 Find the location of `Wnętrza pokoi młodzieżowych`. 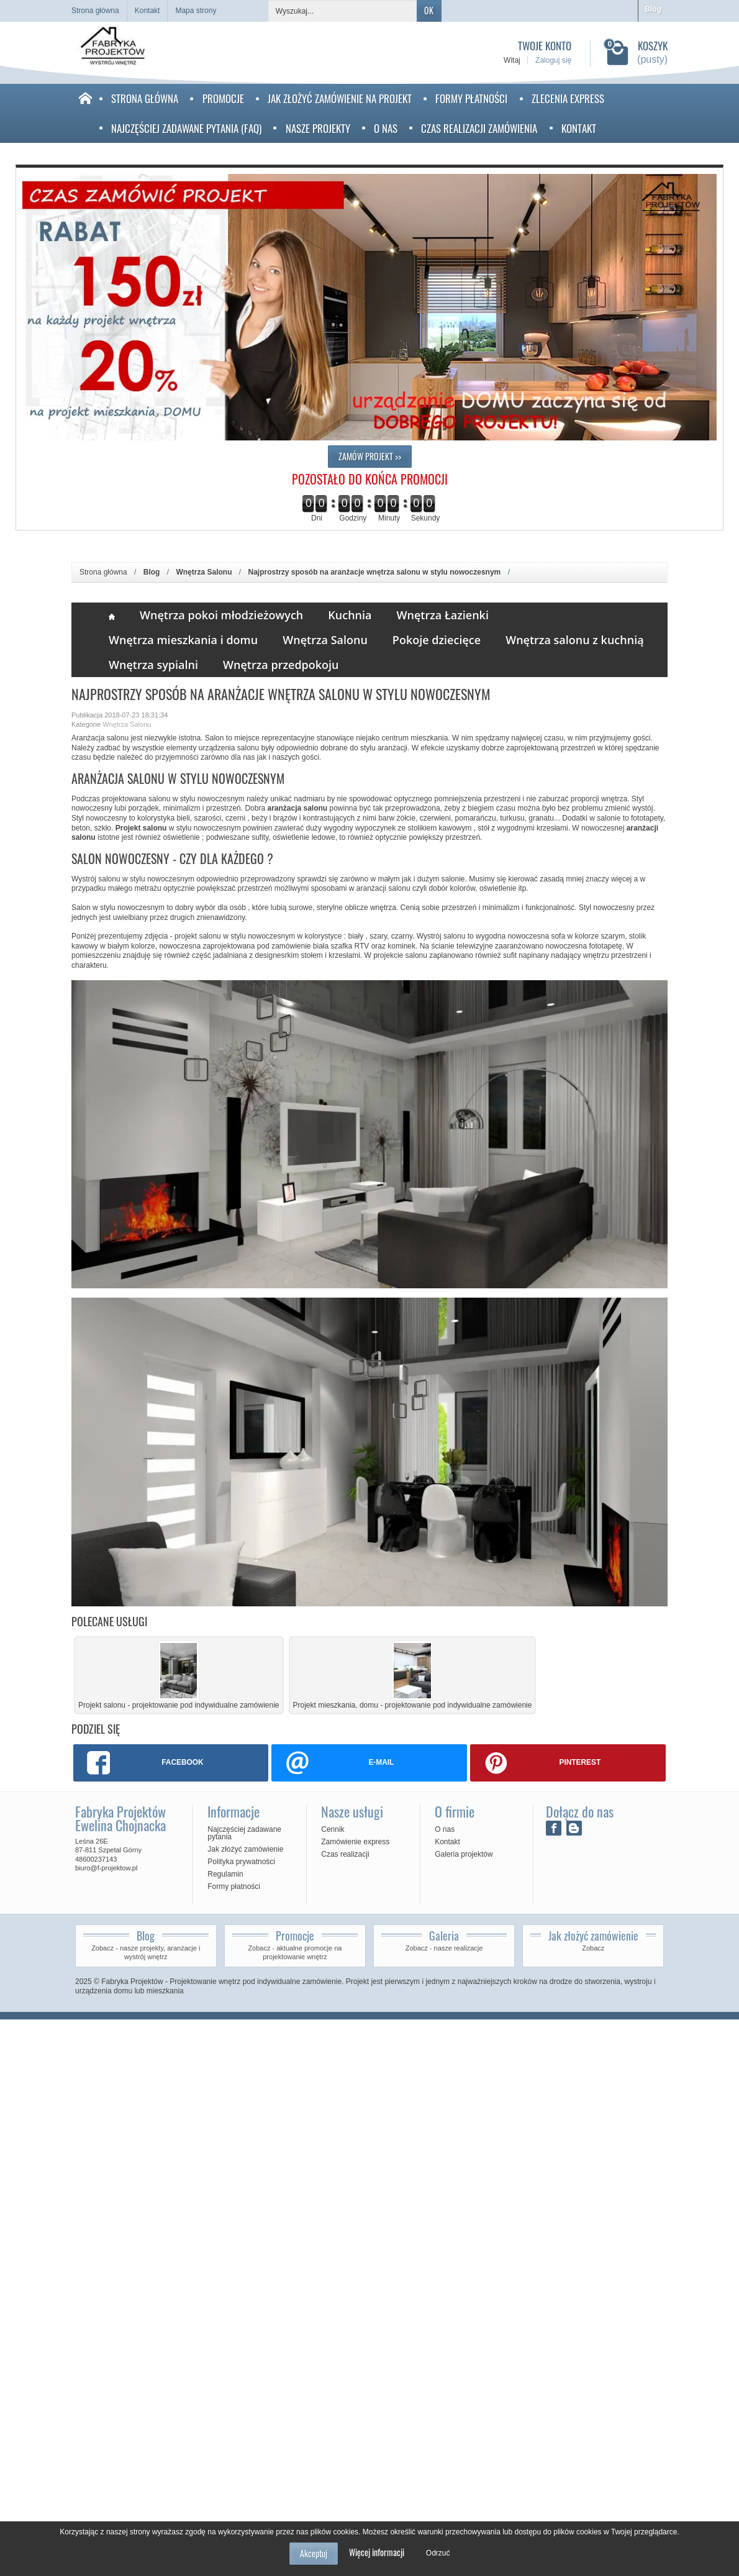

Wnętrza pokoi młodzieżowych is located at coordinates (221, 615).